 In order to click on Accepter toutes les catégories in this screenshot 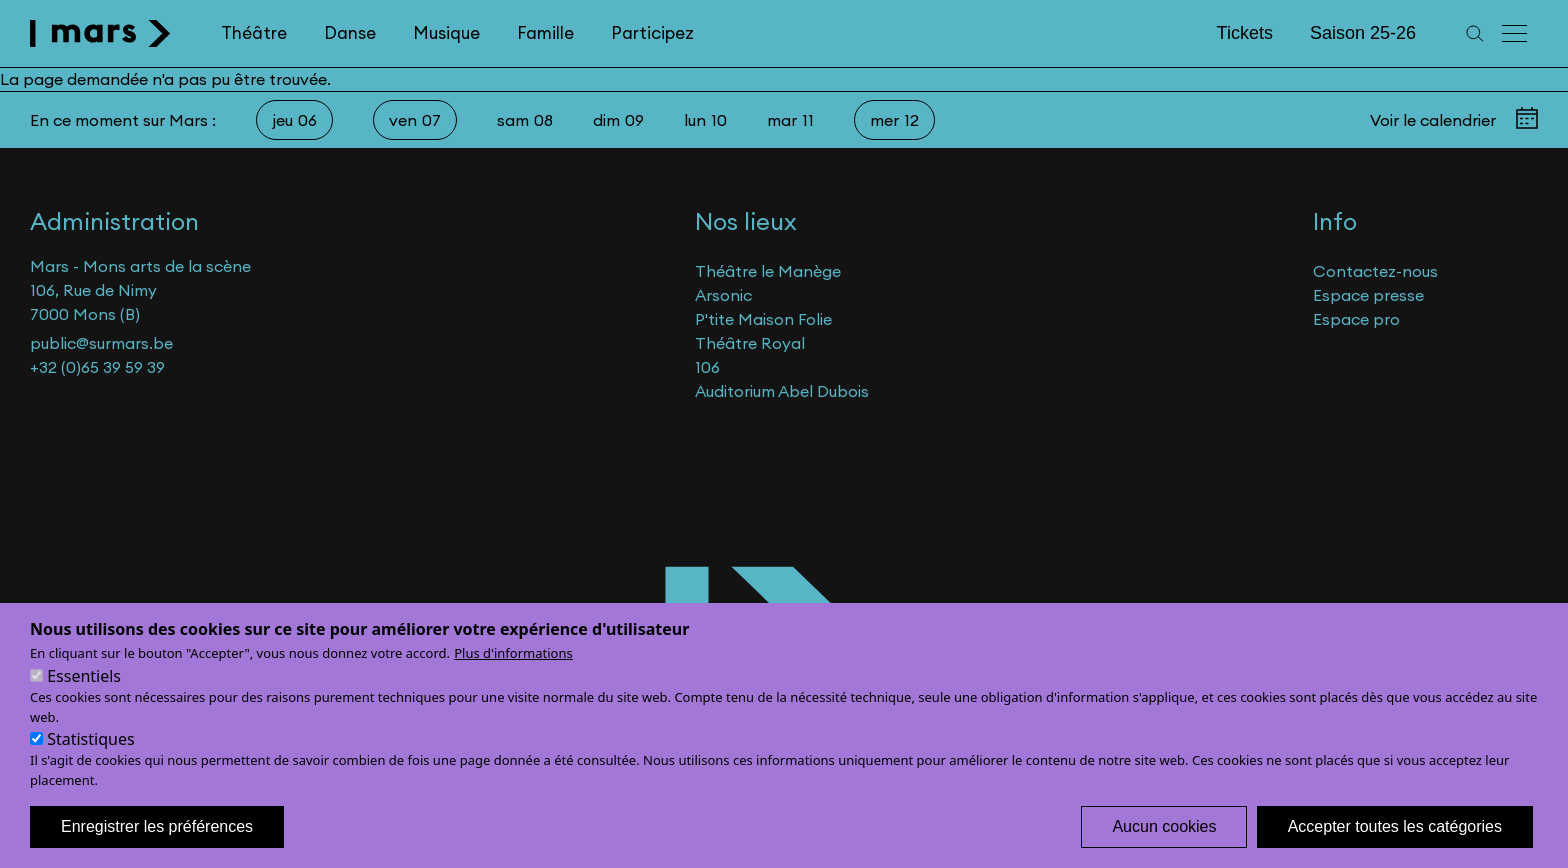, I will do `click(1395, 845)`.